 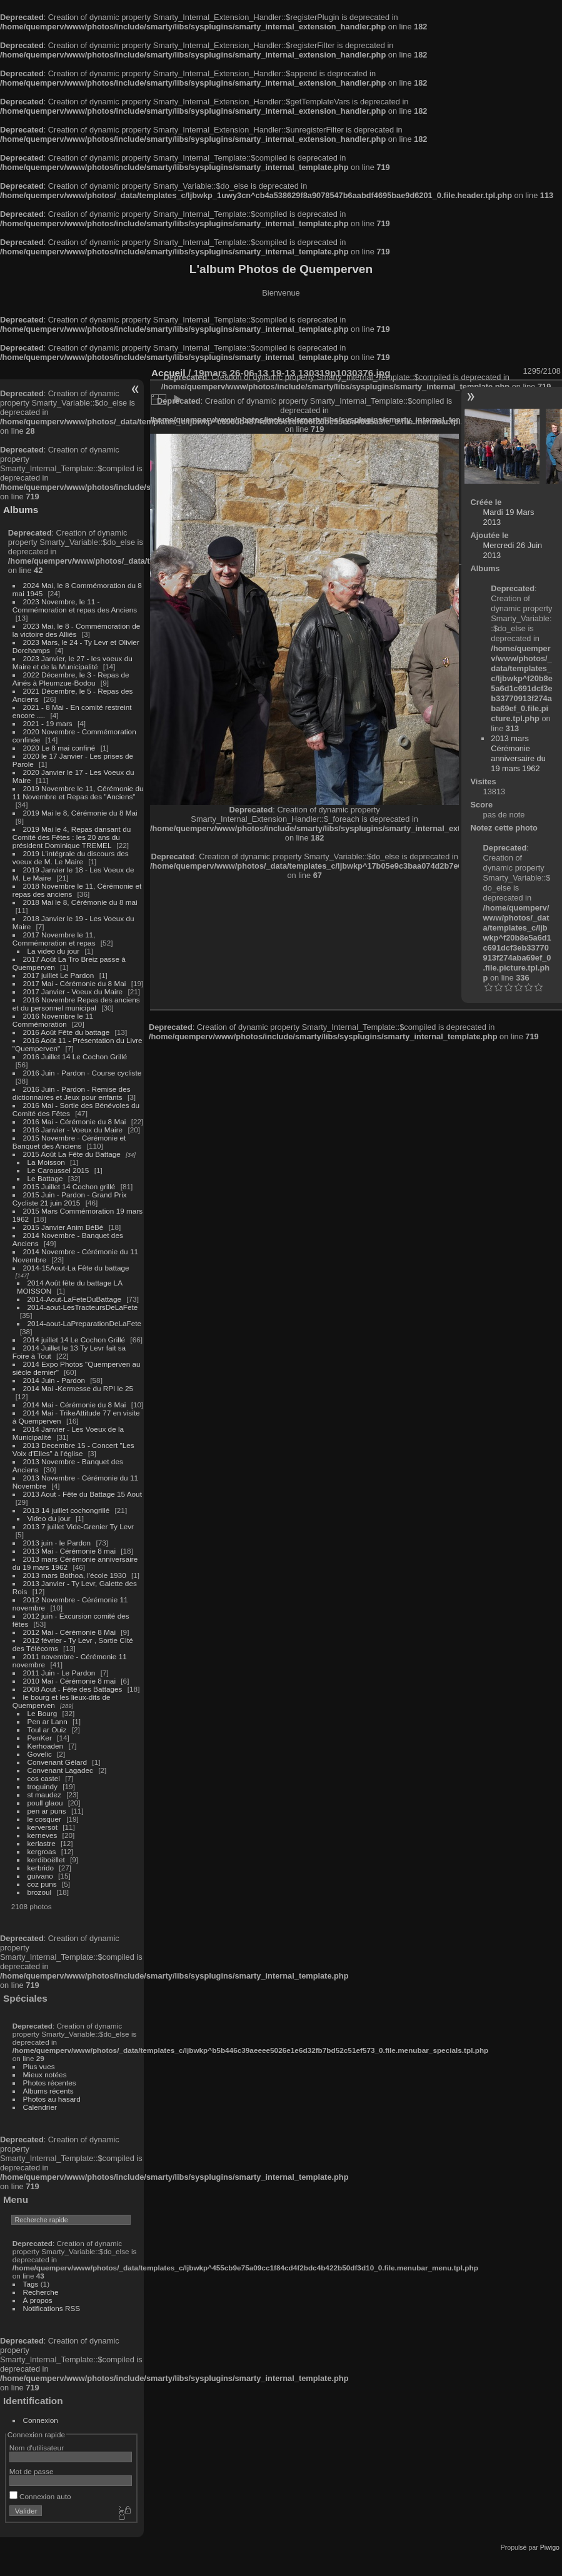 What do you see at coordinates (59, 1673) in the screenshot?
I see `2011 Juin - Le Pardon` at bounding box center [59, 1673].